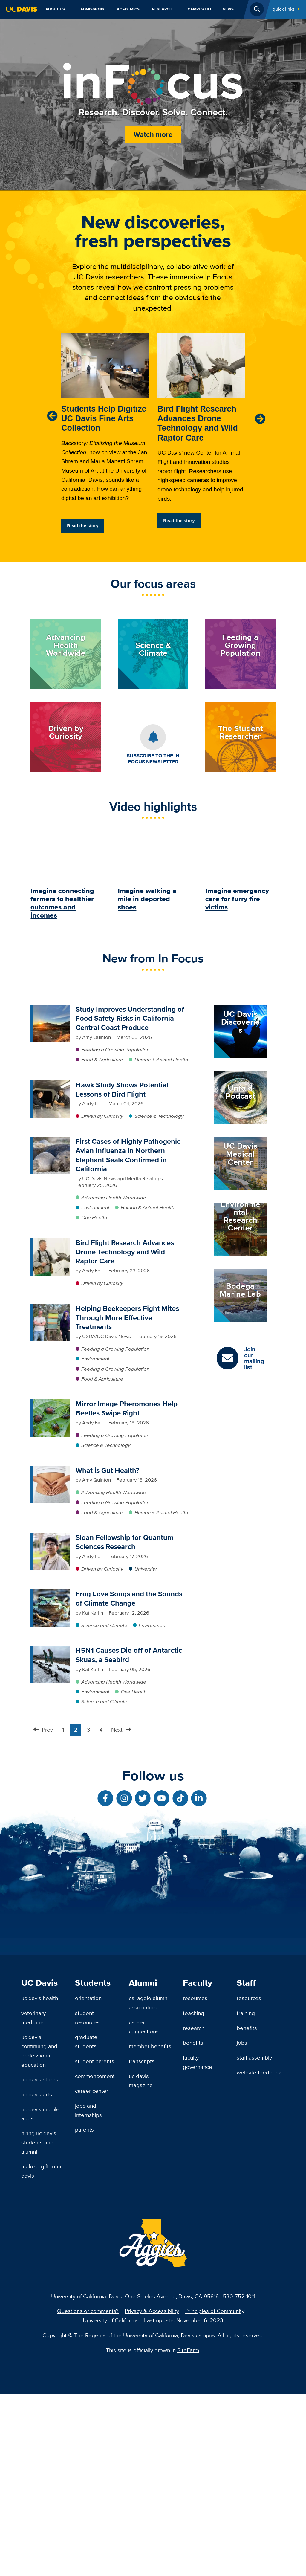  Describe the element at coordinates (110, 2502) in the screenshot. I see `University of California` at that location.